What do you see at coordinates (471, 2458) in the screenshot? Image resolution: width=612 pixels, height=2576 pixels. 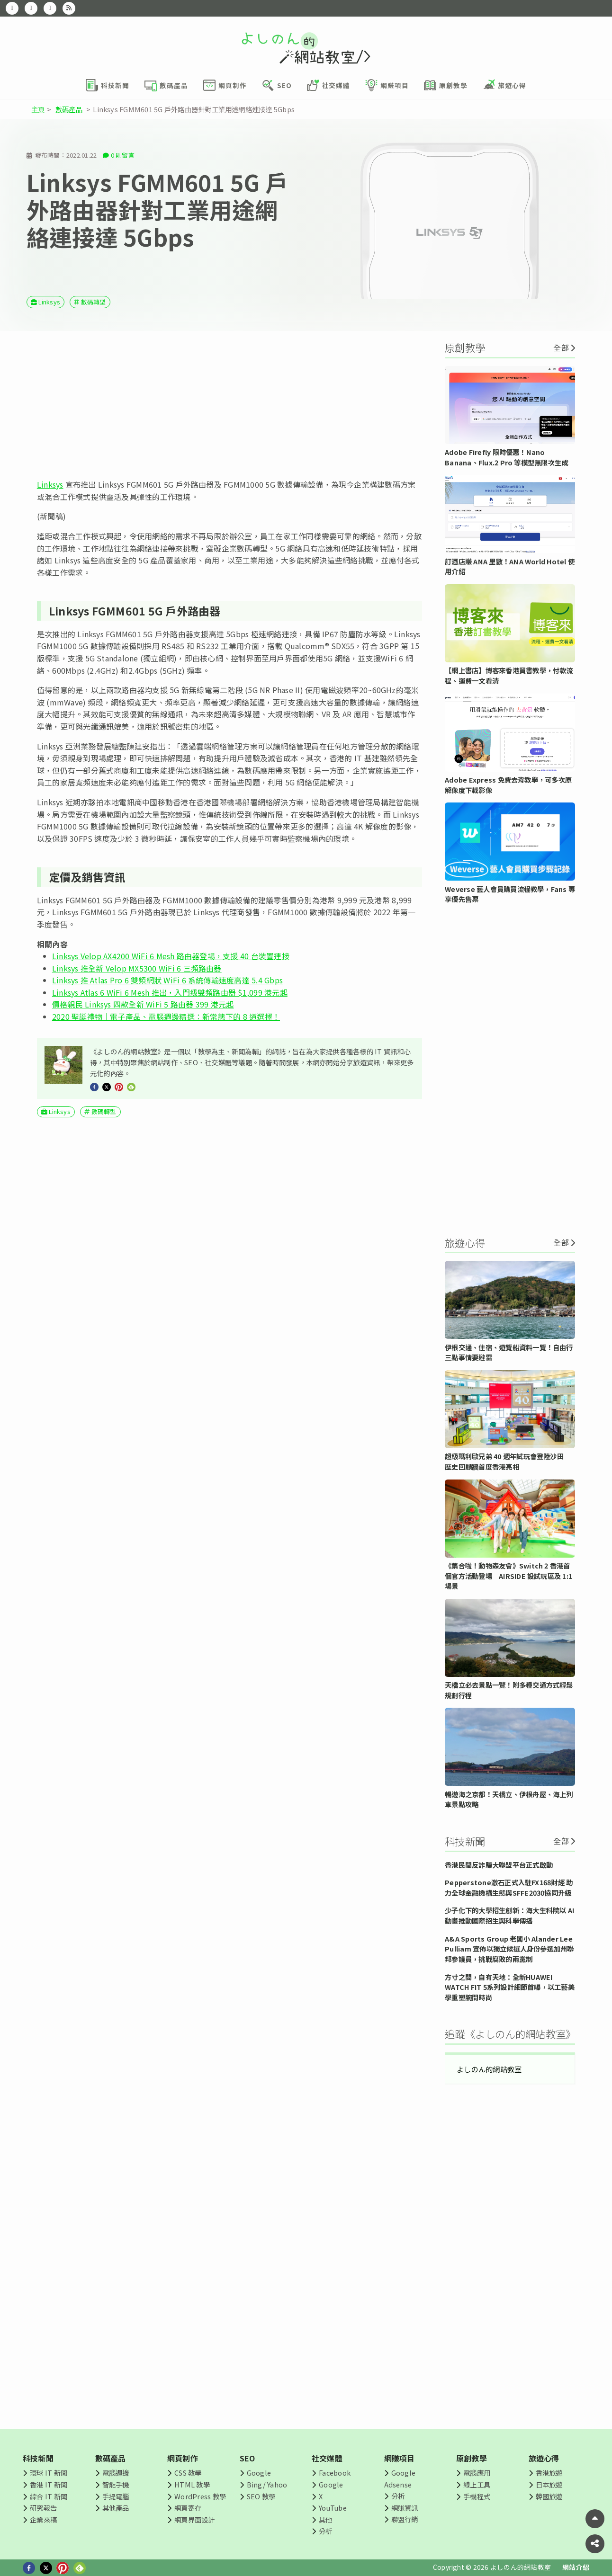 I see `原創教學` at bounding box center [471, 2458].